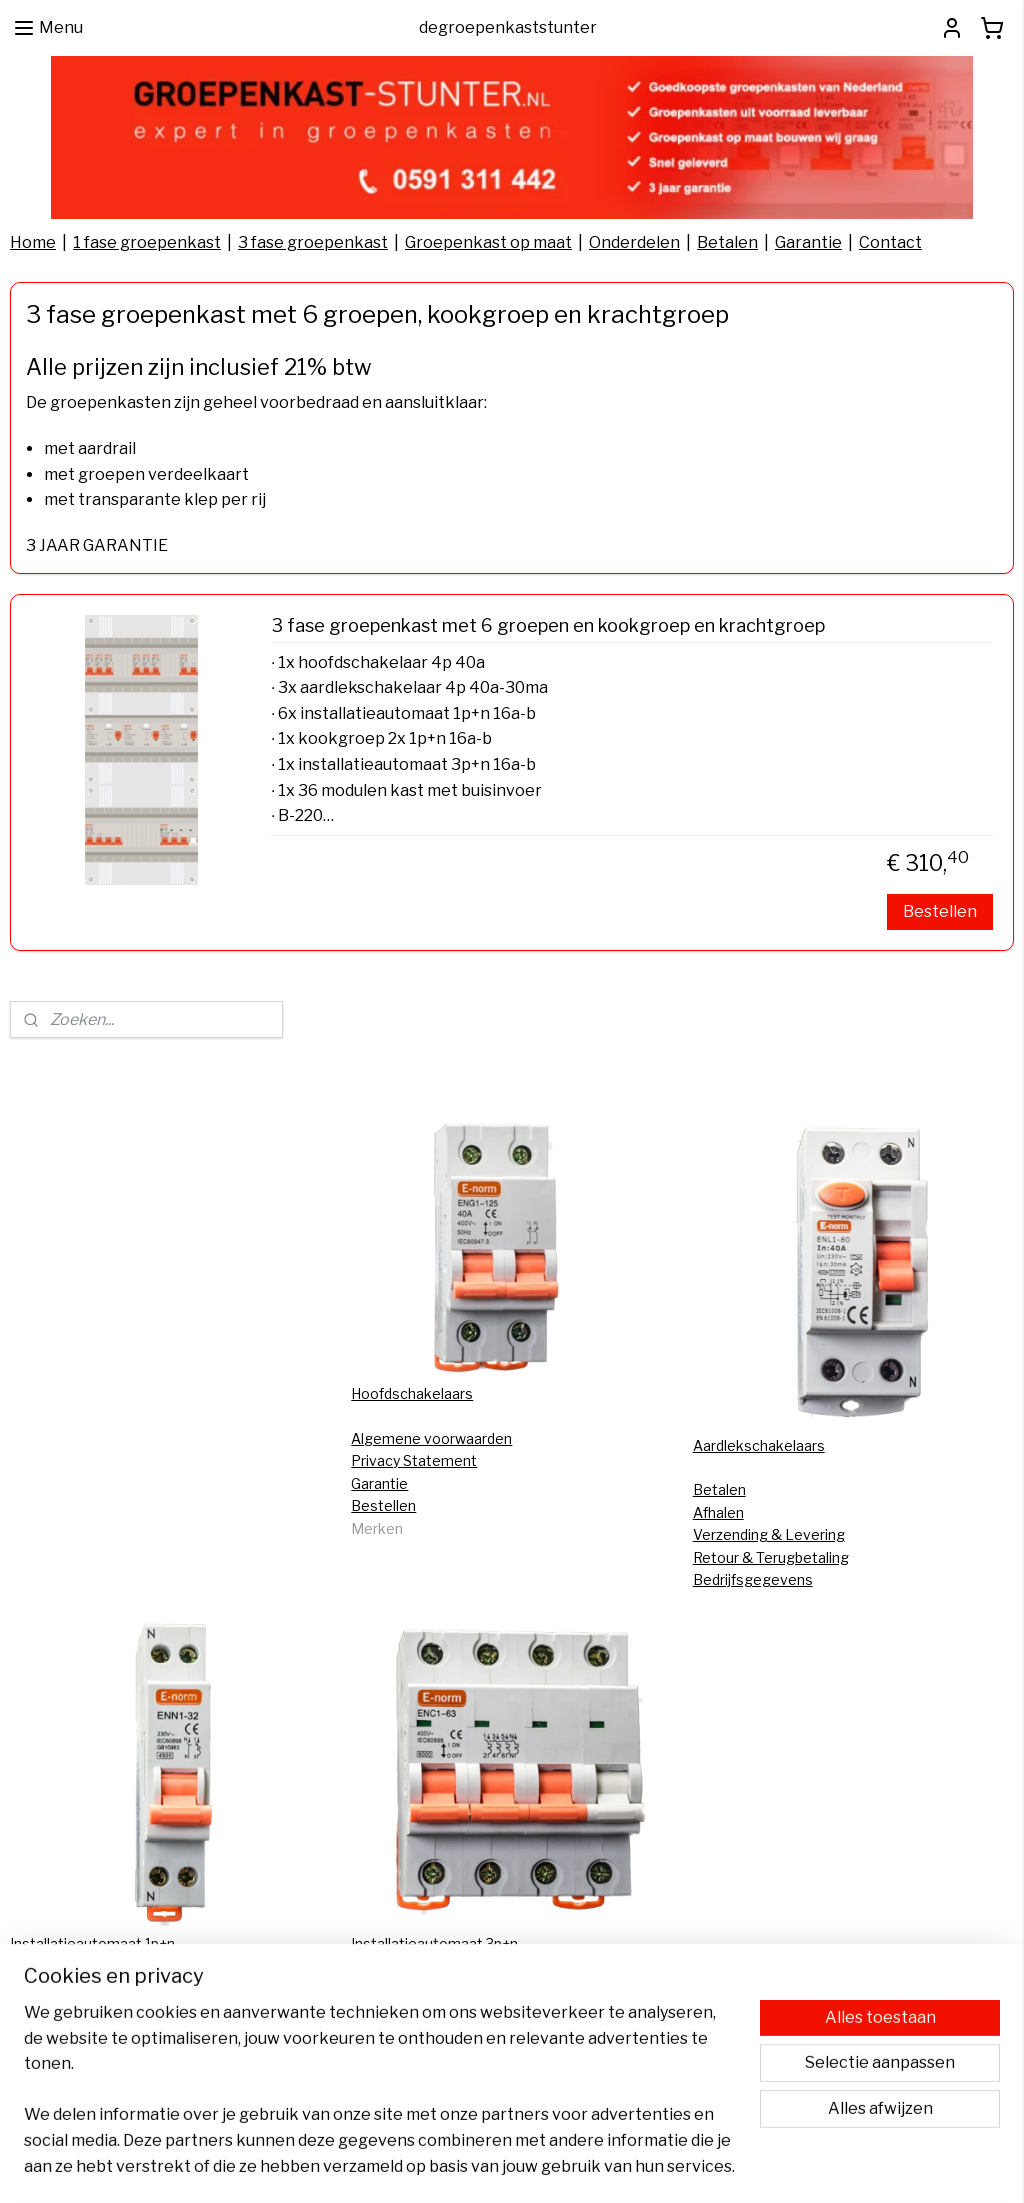  I want to click on rss, so click(503, 2166).